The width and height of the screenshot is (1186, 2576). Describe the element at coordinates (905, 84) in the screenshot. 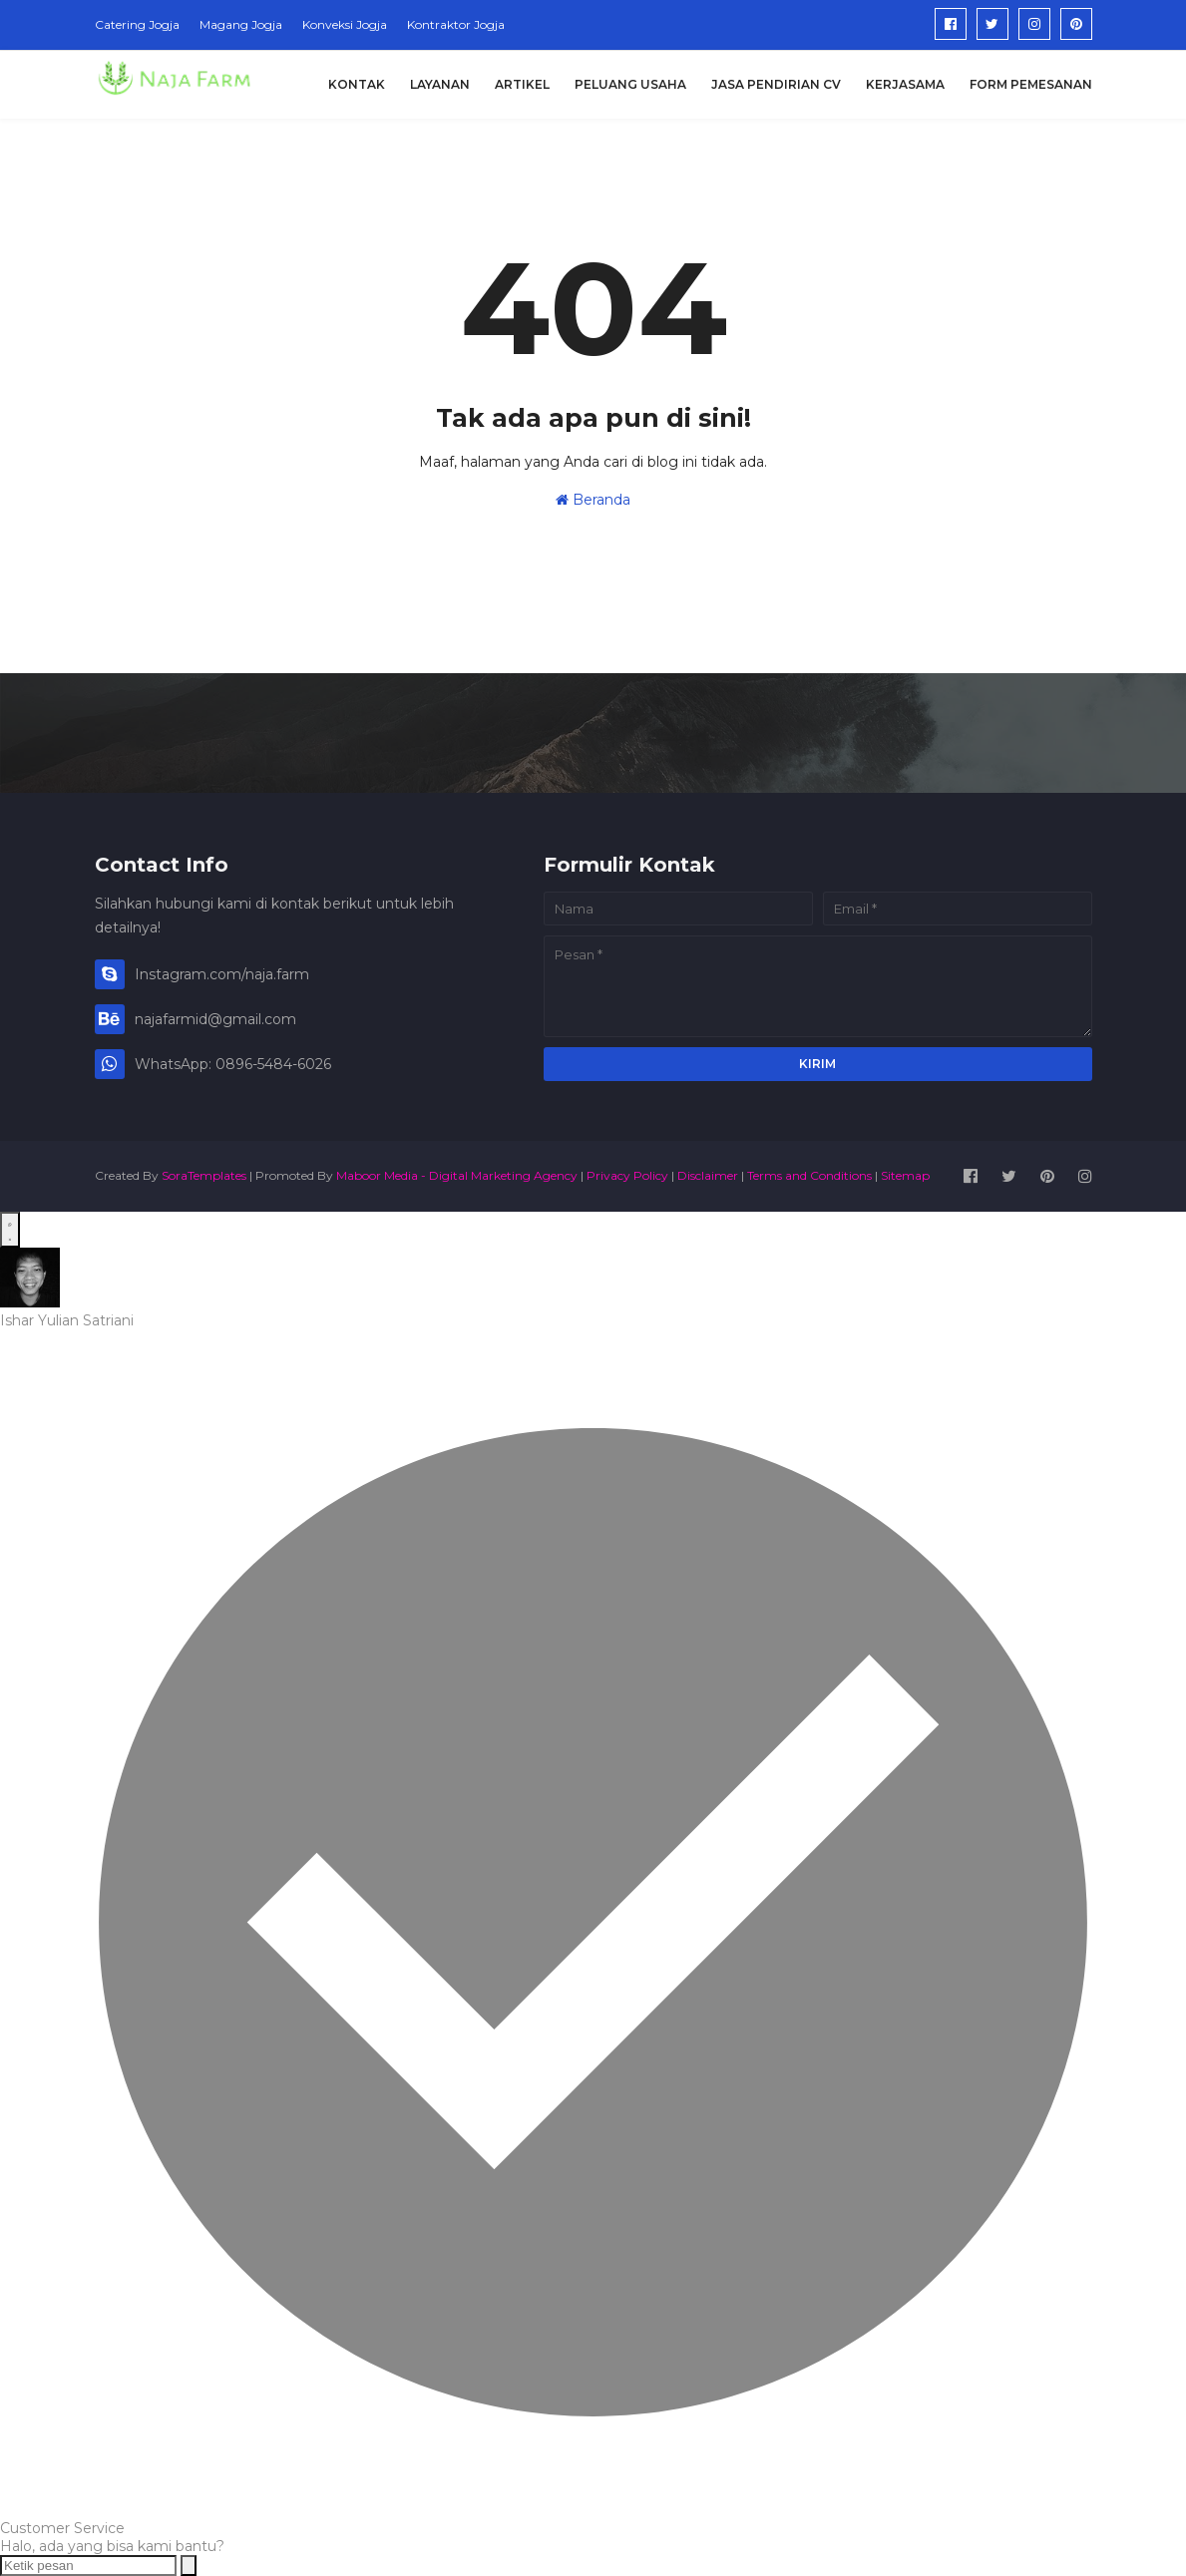

I see `Kerjasama [menuitem]` at that location.